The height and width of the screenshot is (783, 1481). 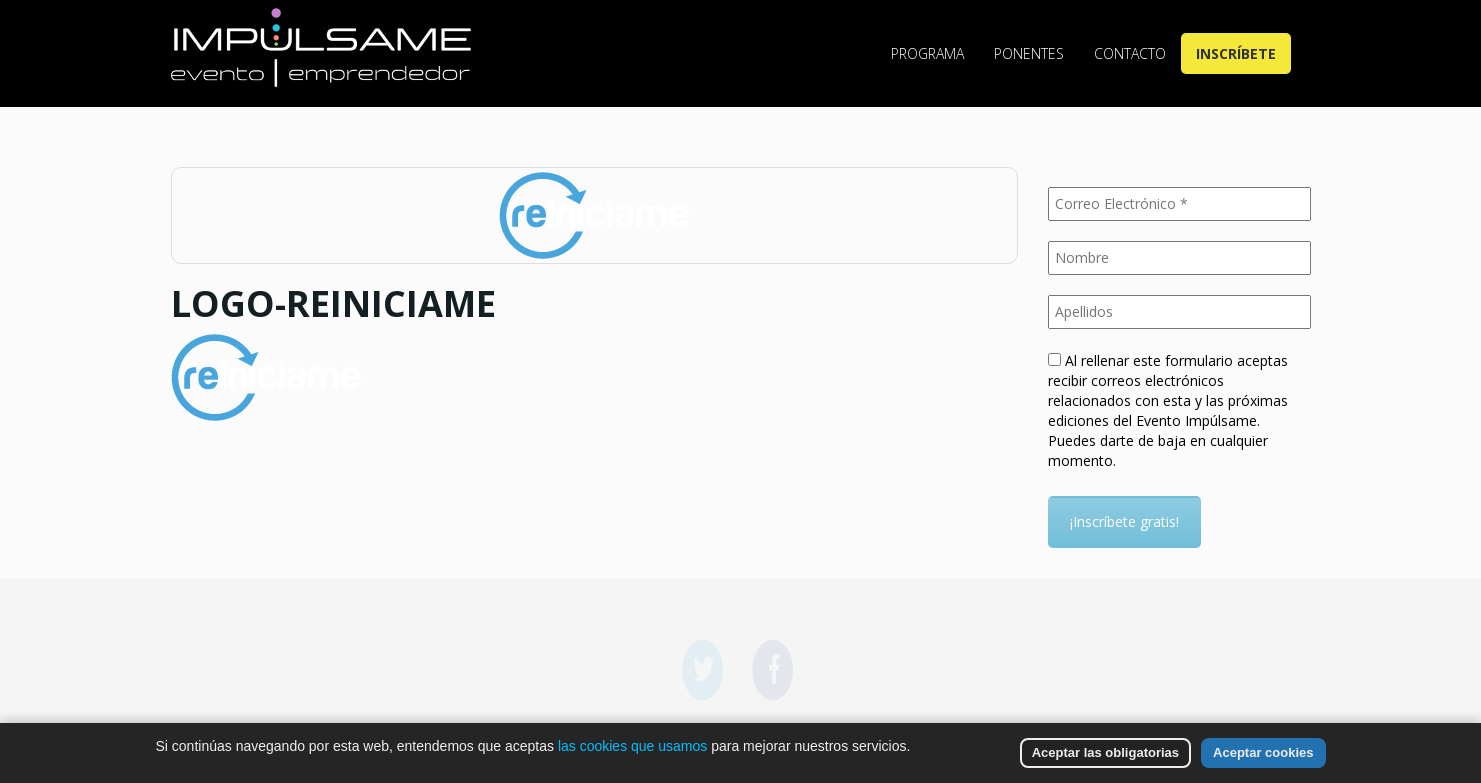 I want to click on Programa, so click(x=927, y=53).